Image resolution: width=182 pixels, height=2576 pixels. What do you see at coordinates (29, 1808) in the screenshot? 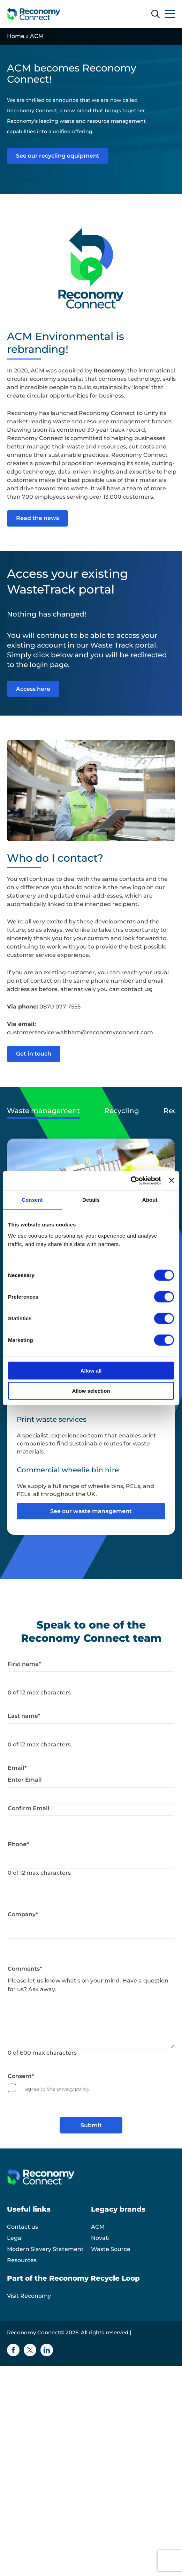
I see `Confirm Email` at bounding box center [29, 1808].